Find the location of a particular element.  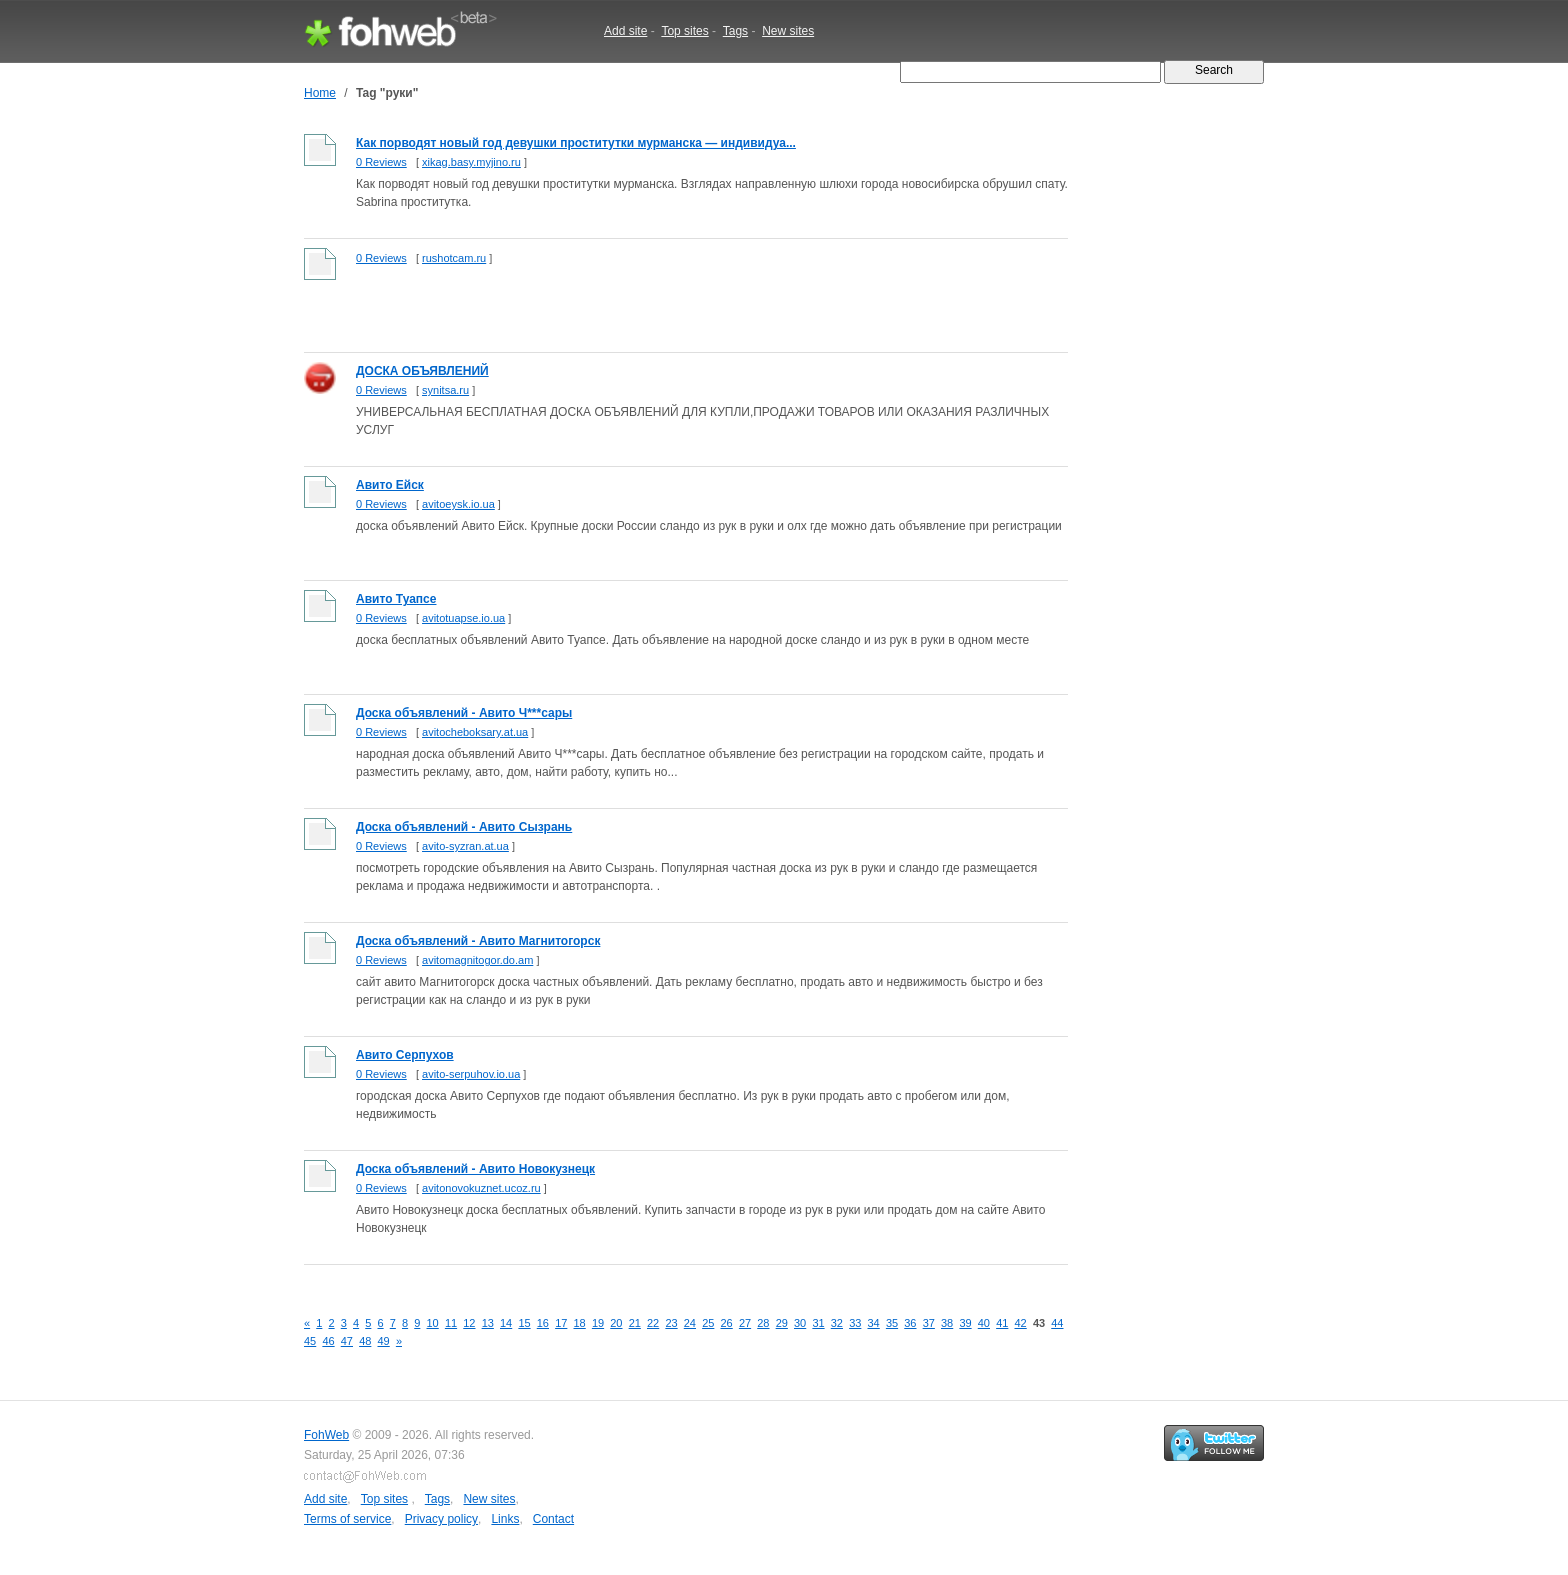

avitocheboksary.at.ua is located at coordinates (475, 732).